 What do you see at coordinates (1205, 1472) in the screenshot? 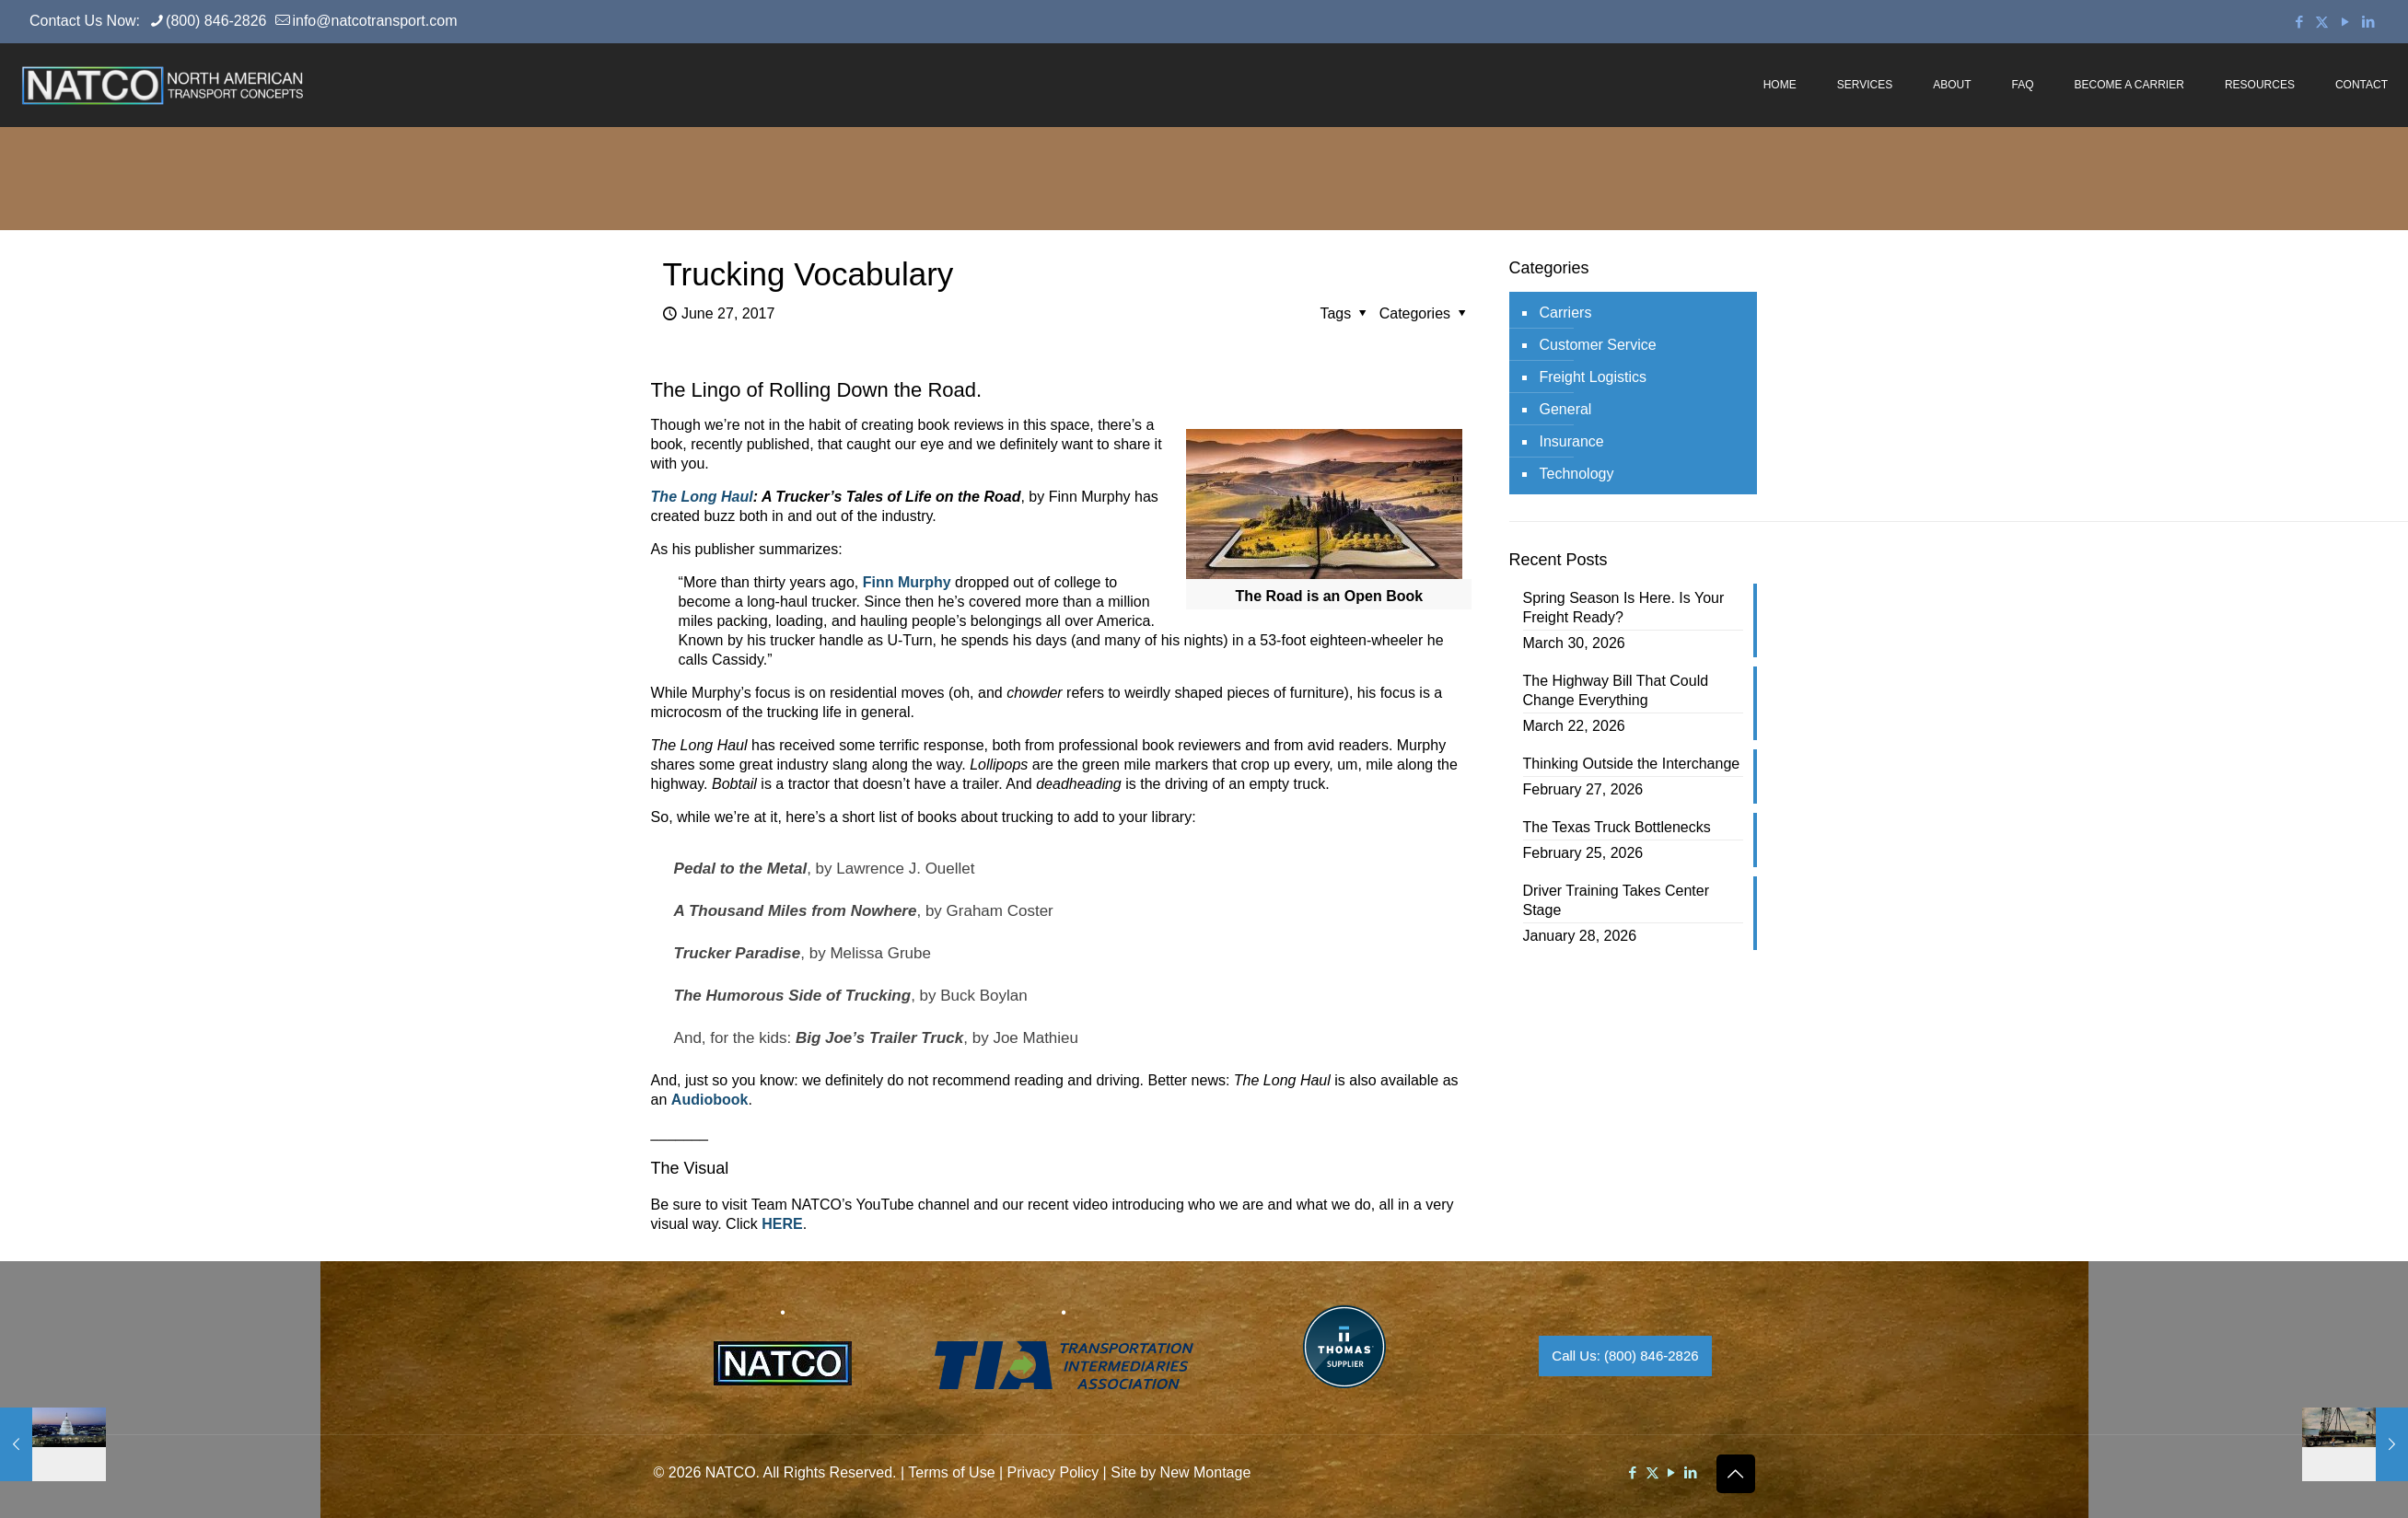
I see `New Montage` at bounding box center [1205, 1472].